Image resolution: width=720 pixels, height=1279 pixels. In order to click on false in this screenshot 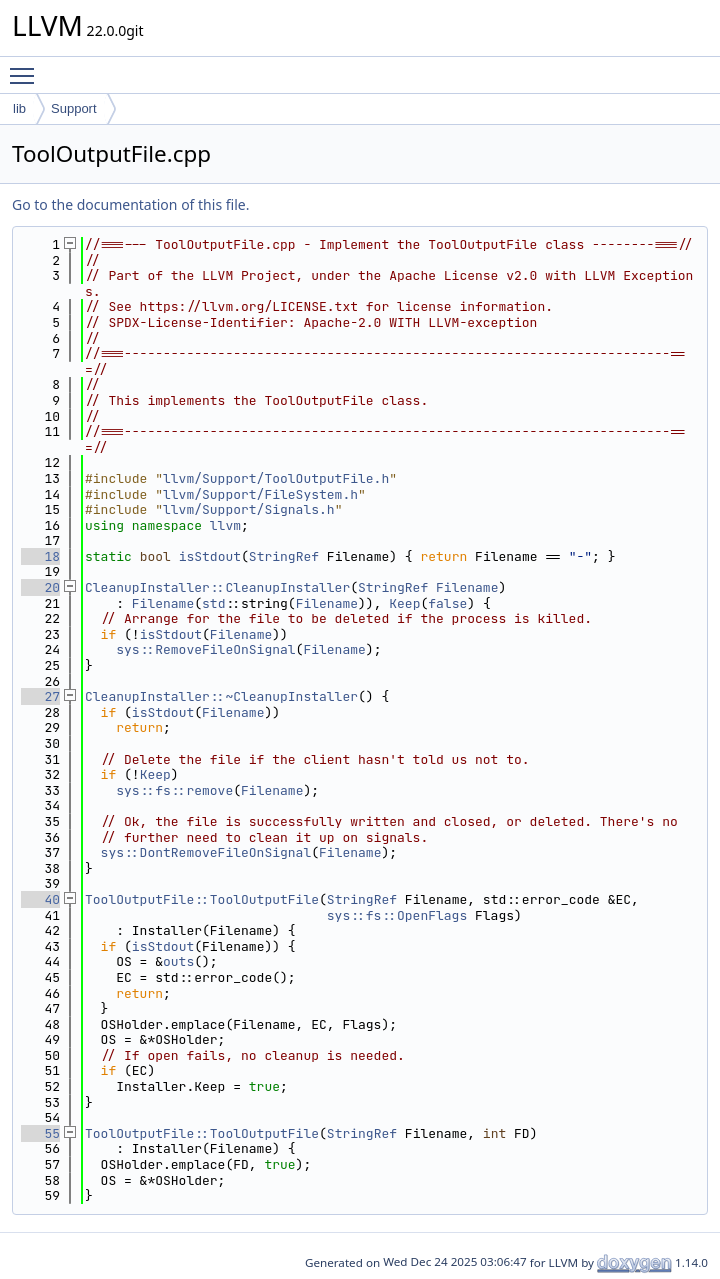, I will do `click(447, 603)`.